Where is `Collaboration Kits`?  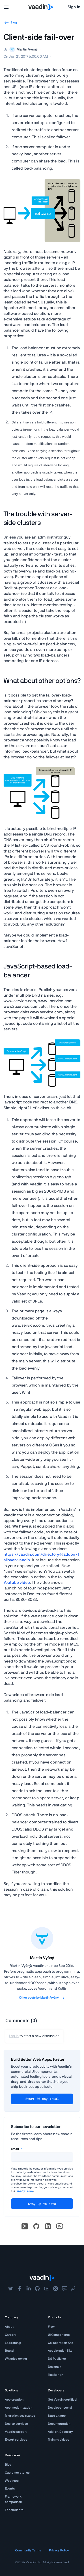
Collaboration Kits is located at coordinates (60, 2342).